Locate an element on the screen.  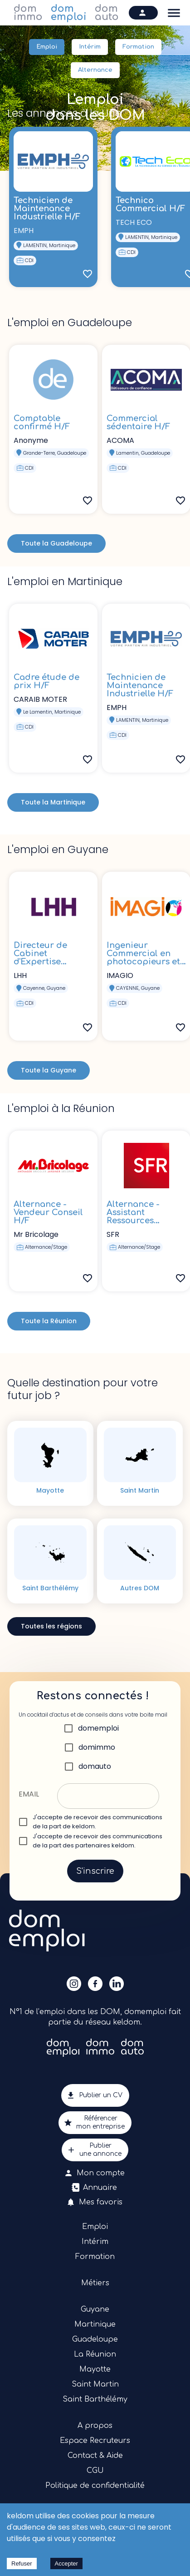
Formation is located at coordinates (138, 47).